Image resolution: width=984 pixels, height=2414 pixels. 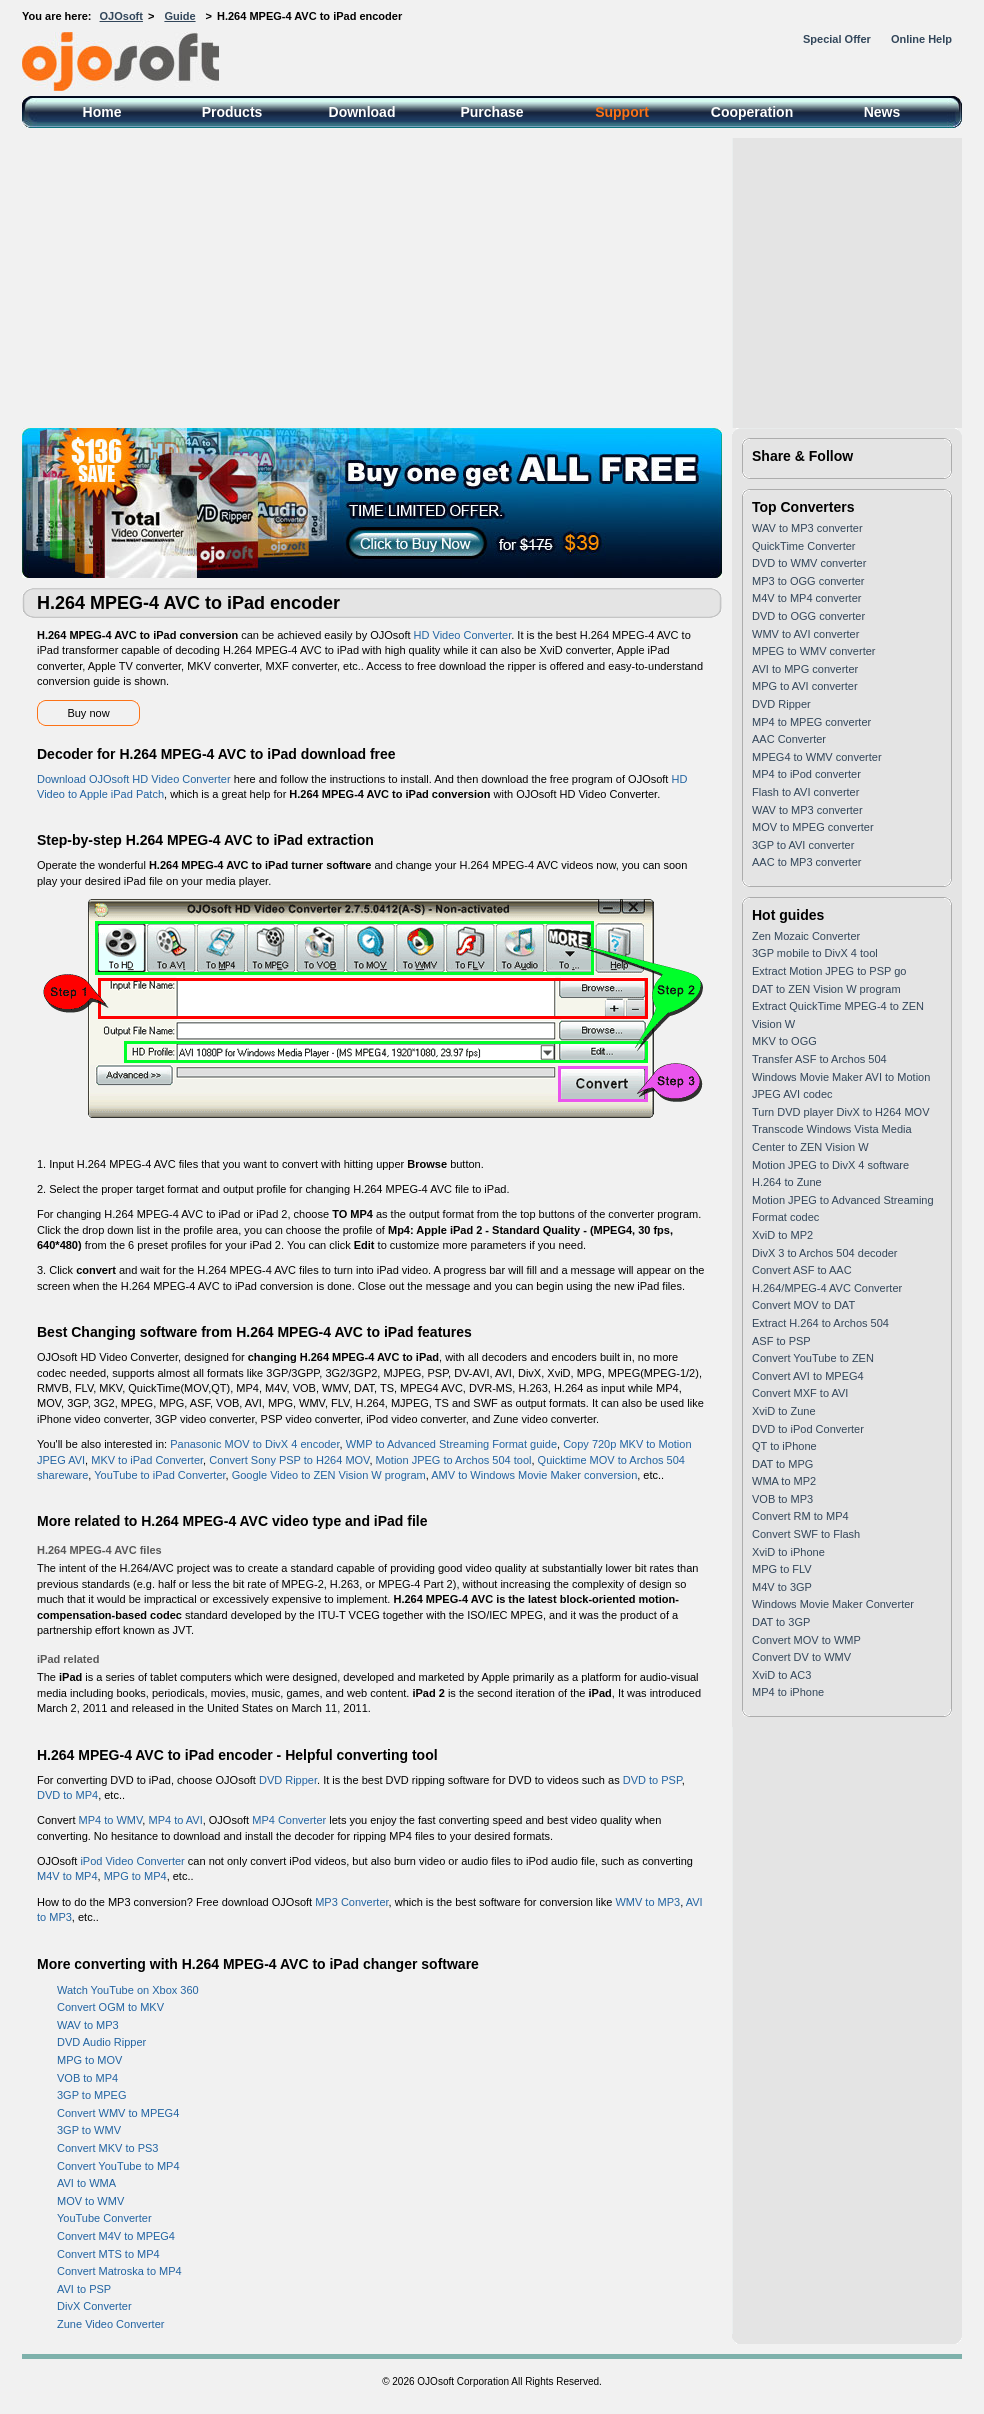 What do you see at coordinates (825, 1253) in the screenshot?
I see `DivX 3 to Archos 504 decoder` at bounding box center [825, 1253].